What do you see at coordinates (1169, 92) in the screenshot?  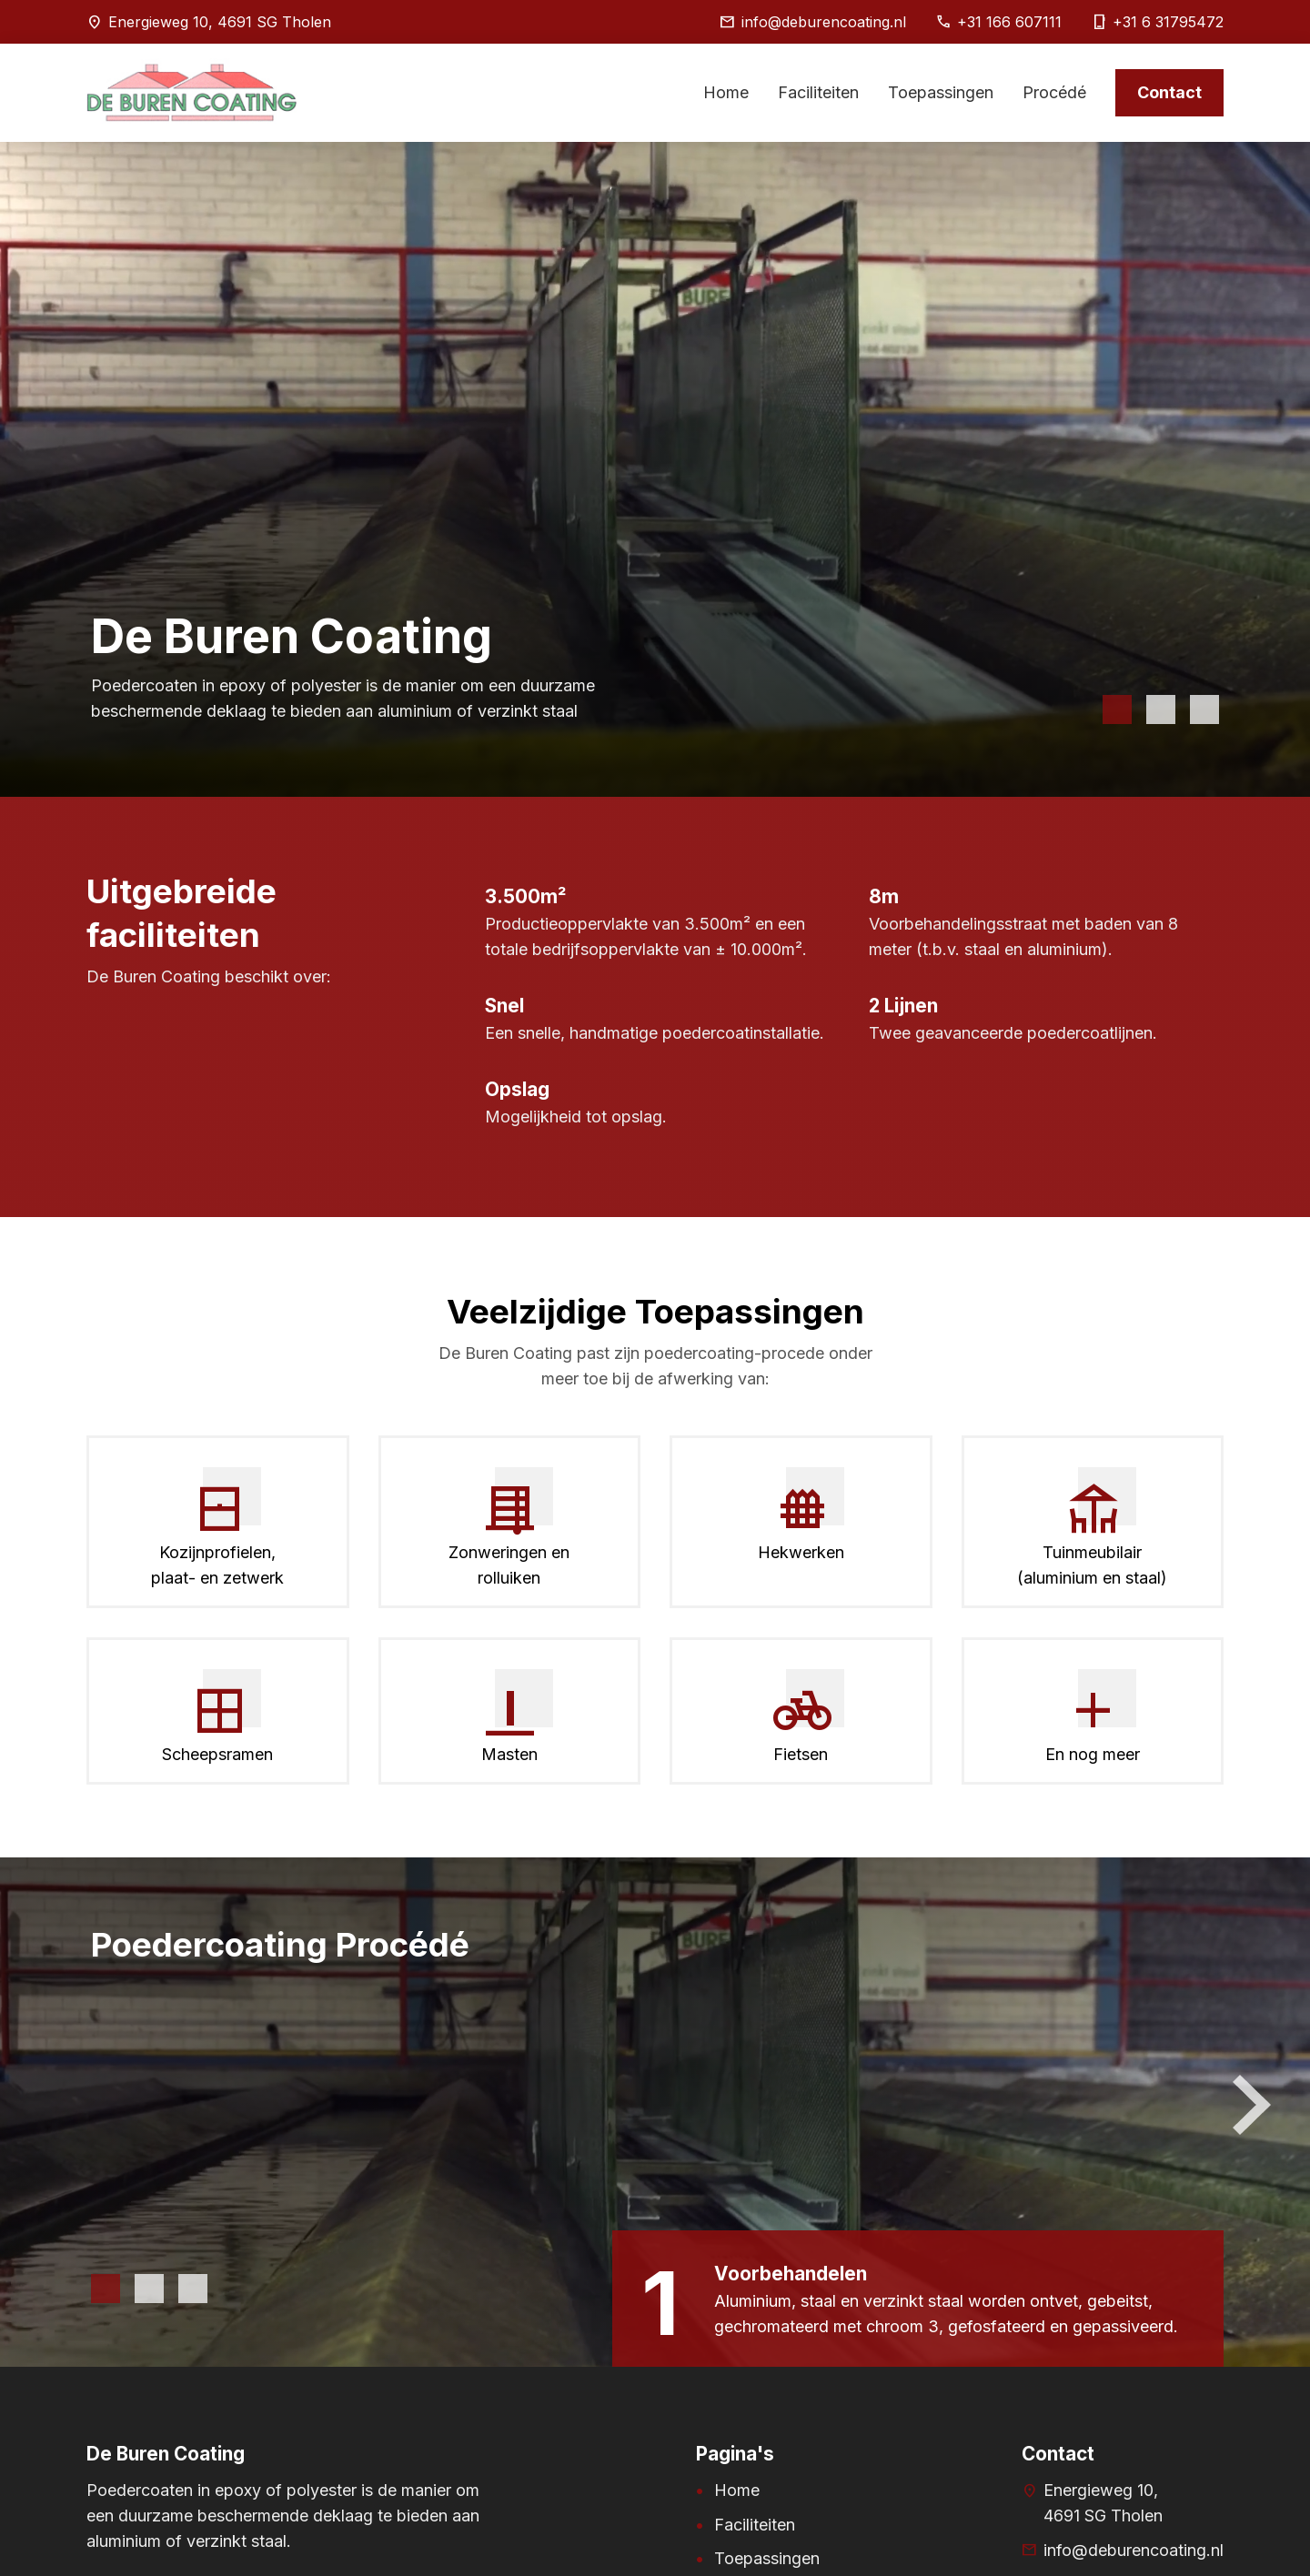 I see `Contact` at bounding box center [1169, 92].